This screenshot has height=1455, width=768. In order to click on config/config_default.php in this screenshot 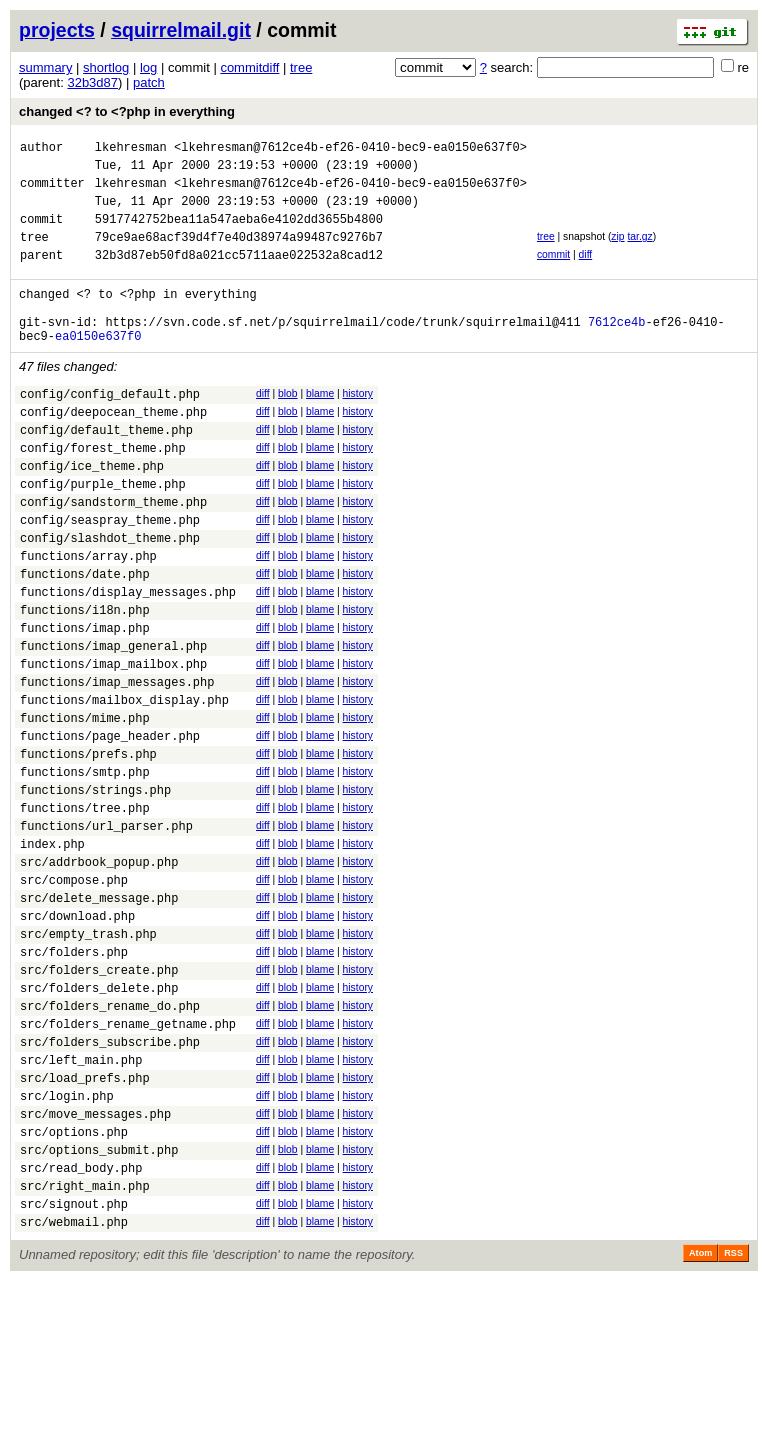, I will do `click(110, 429)`.